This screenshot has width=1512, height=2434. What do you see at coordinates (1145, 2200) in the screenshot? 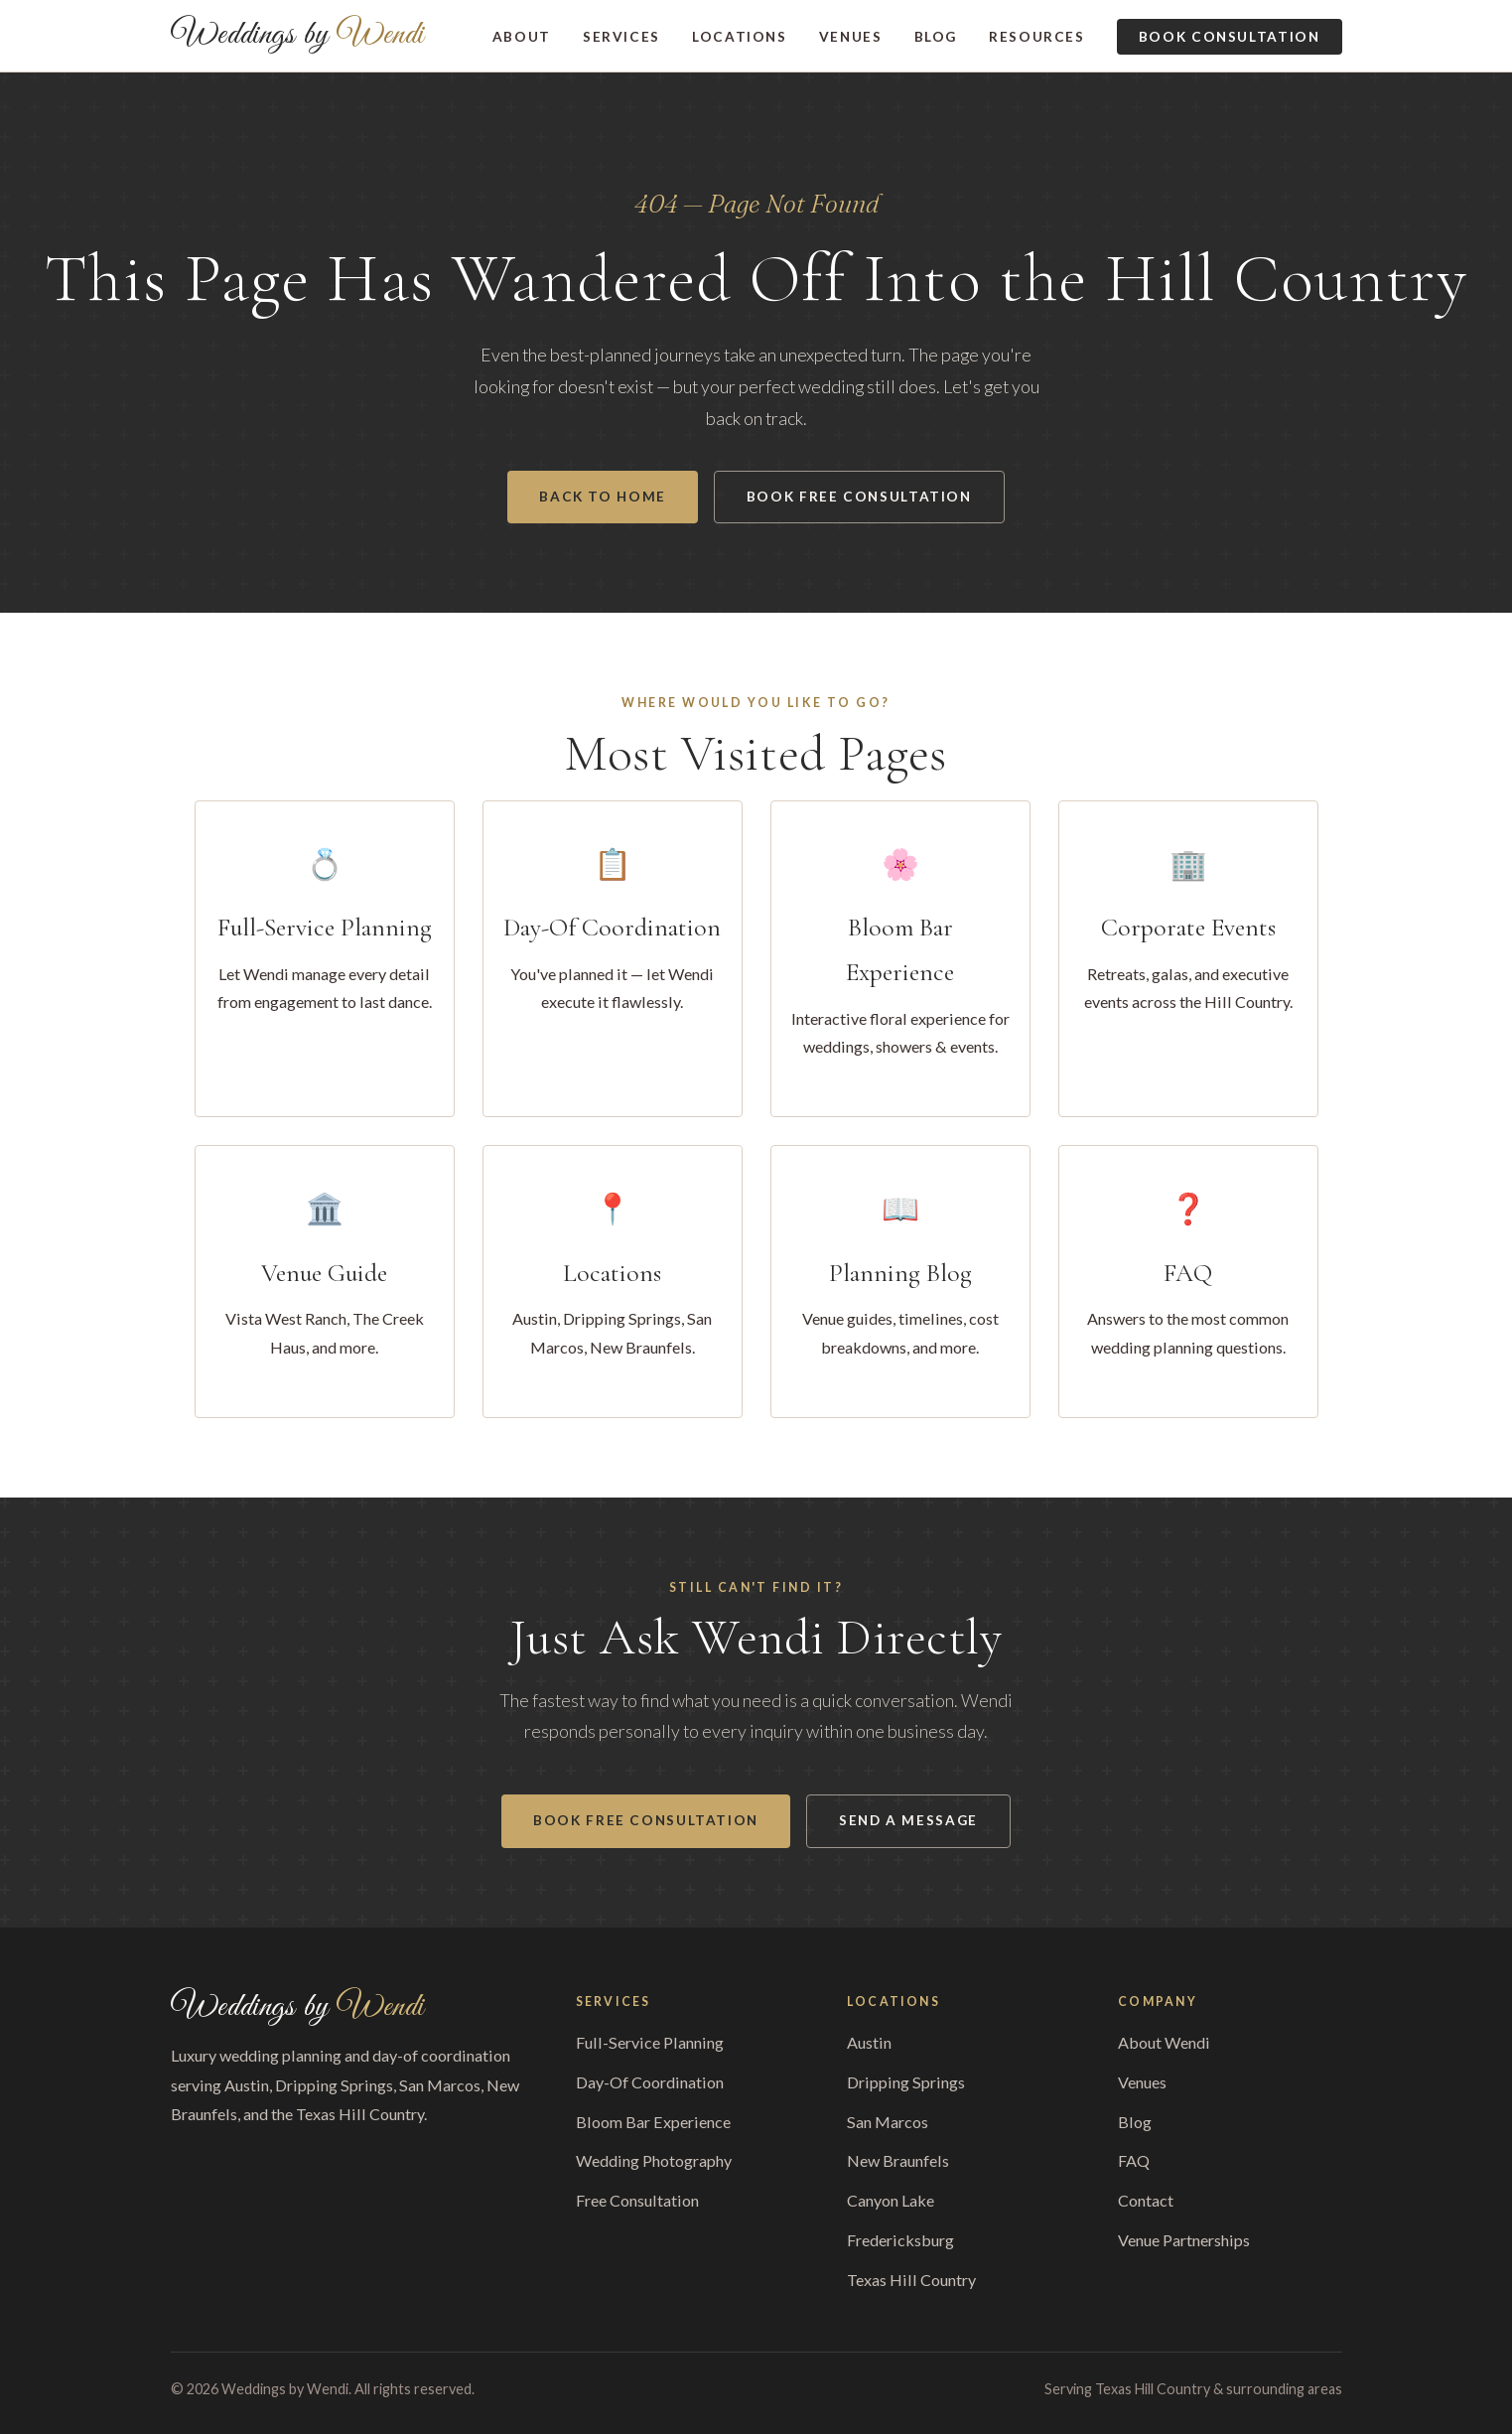
I see `Contact` at bounding box center [1145, 2200].